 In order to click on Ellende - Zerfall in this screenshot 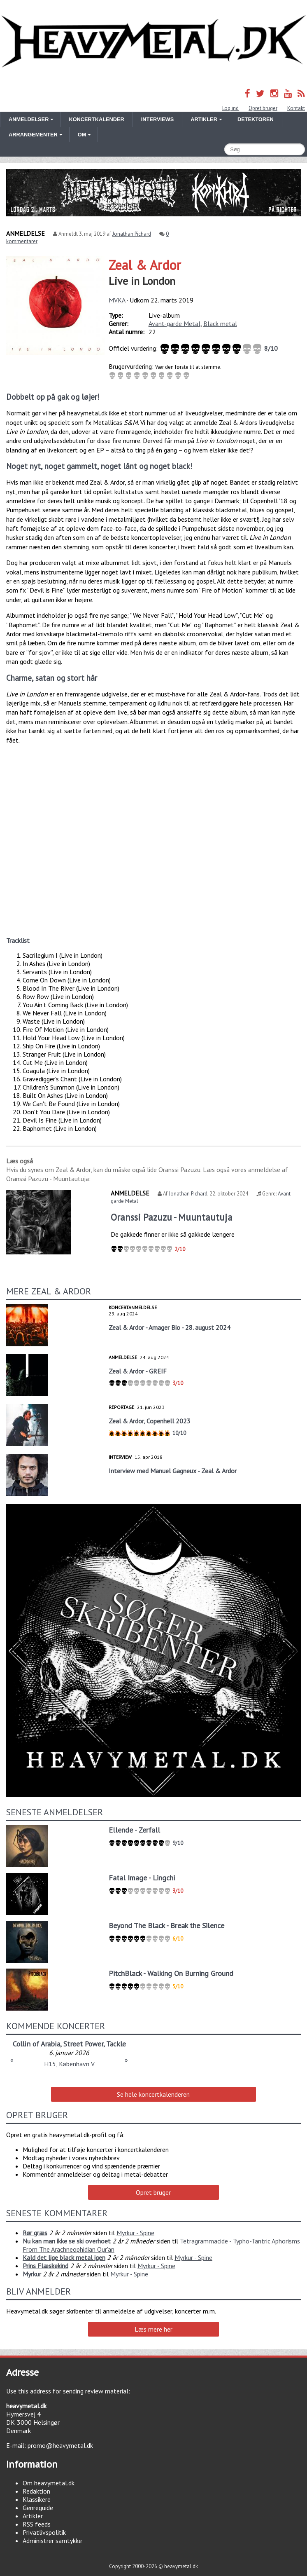, I will do `click(134, 1830)`.